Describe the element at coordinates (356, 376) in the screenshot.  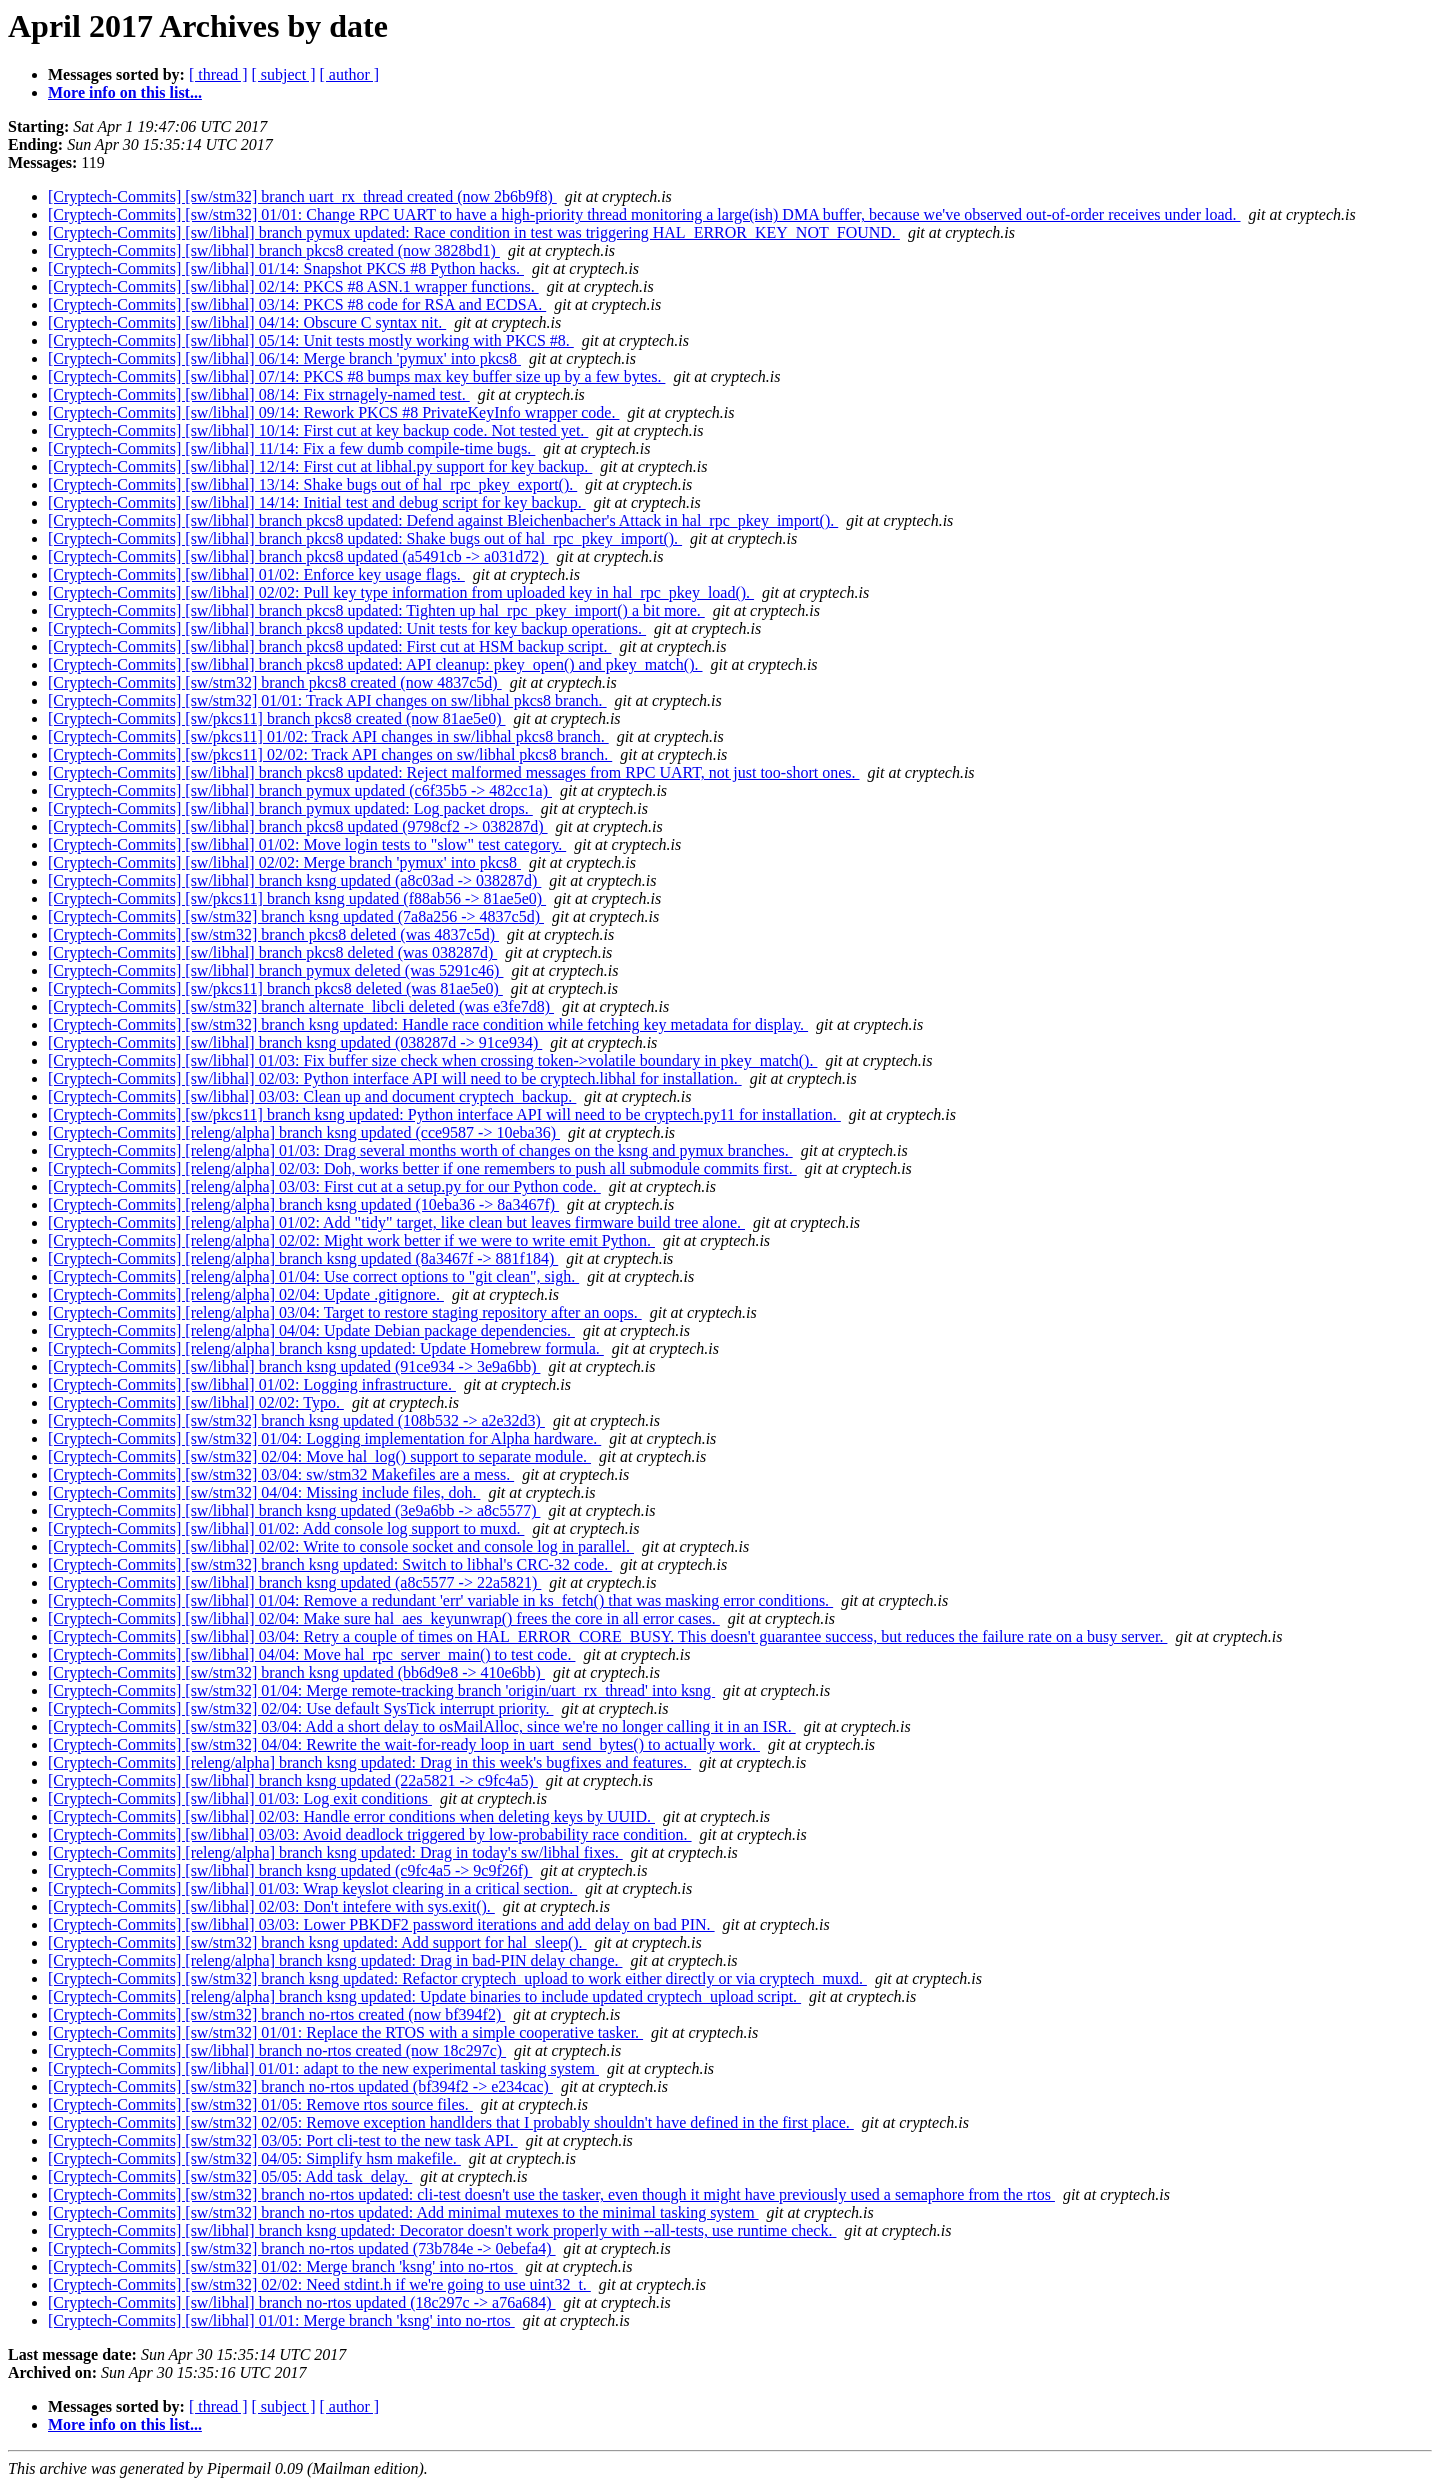
I see `[Cryptech-Commits] [sw/libhal] 07/14: PKCS #8 bumps max key buffer size up by a few bytes.` at that location.